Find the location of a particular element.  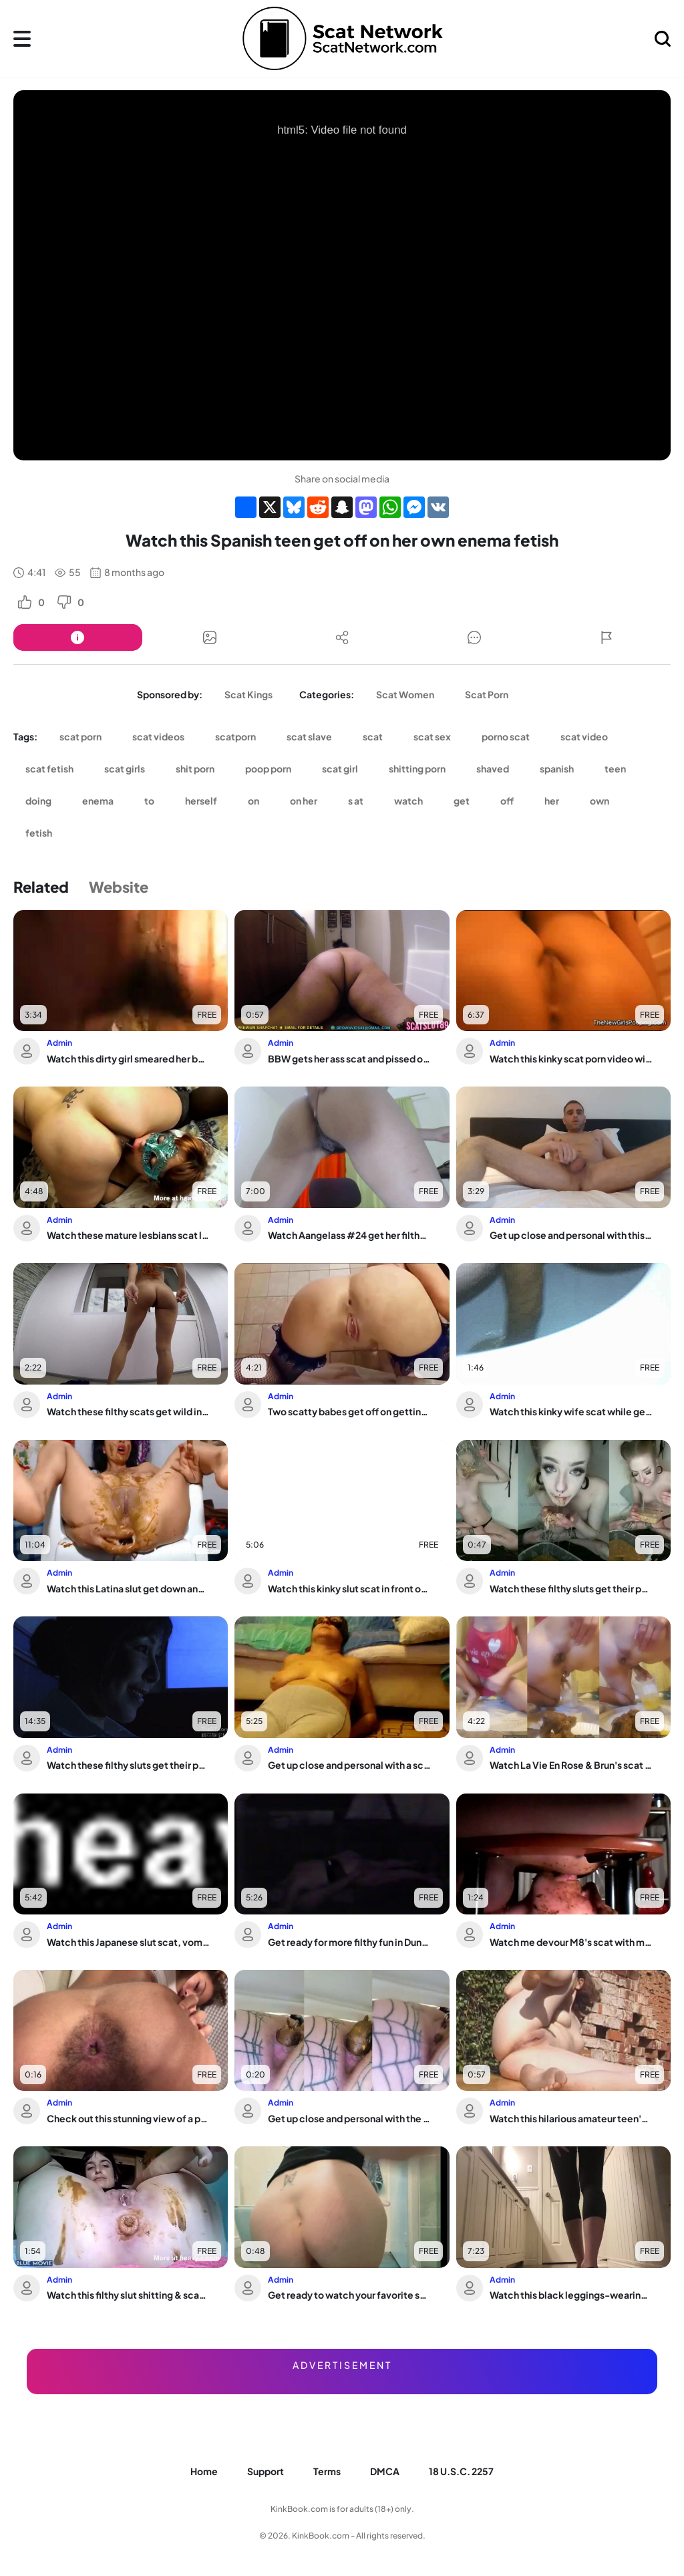

get is located at coordinates (462, 801).